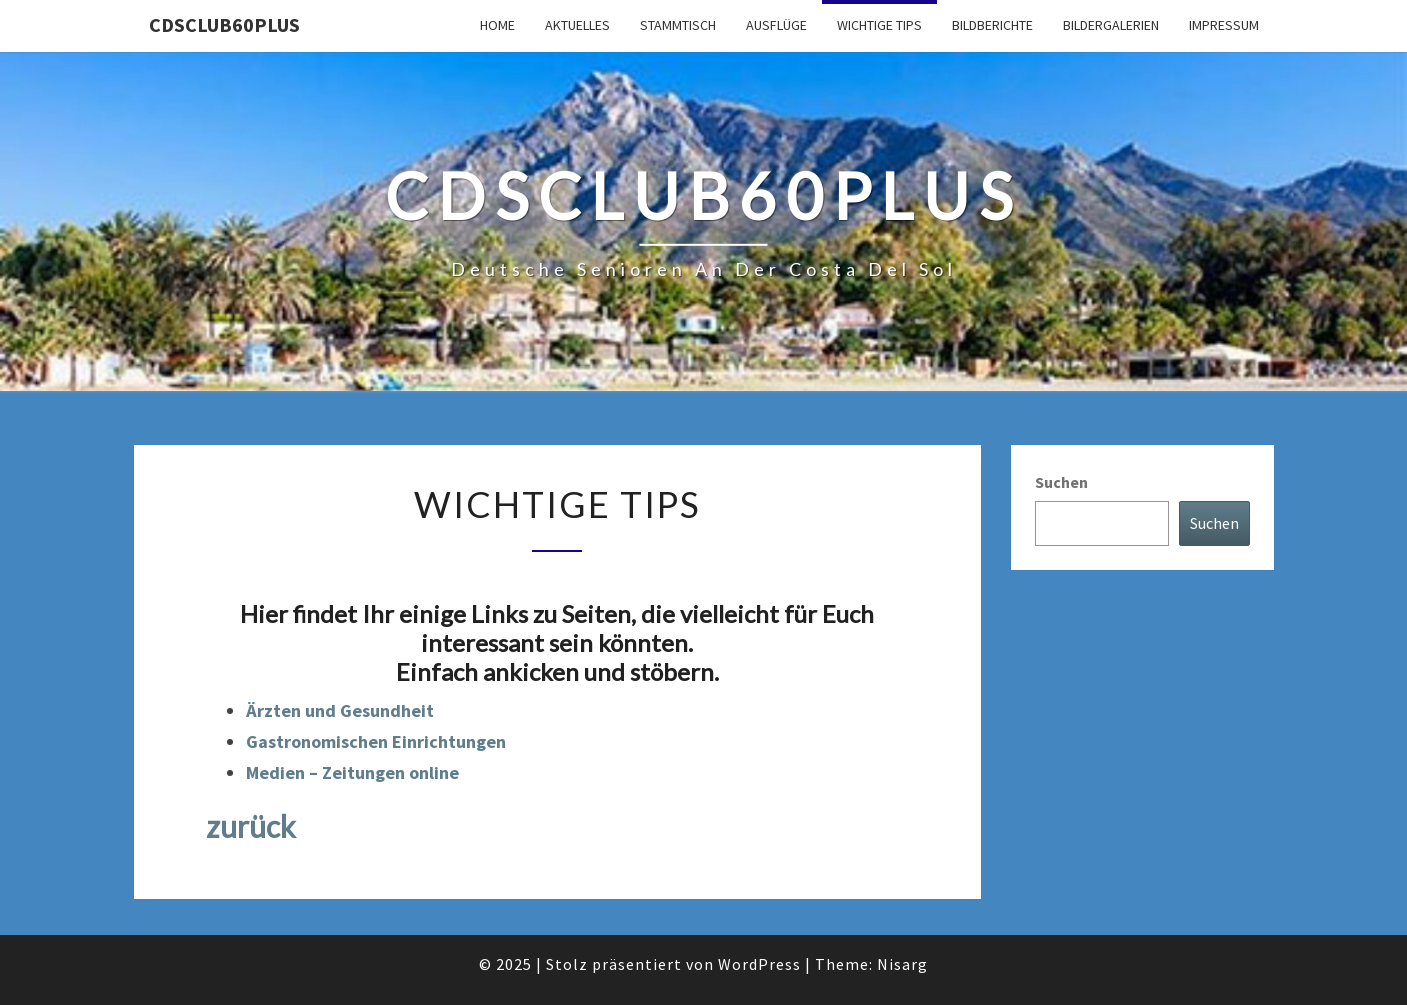 The height and width of the screenshot is (1005, 1407). I want to click on Bildberichte, so click(992, 25).